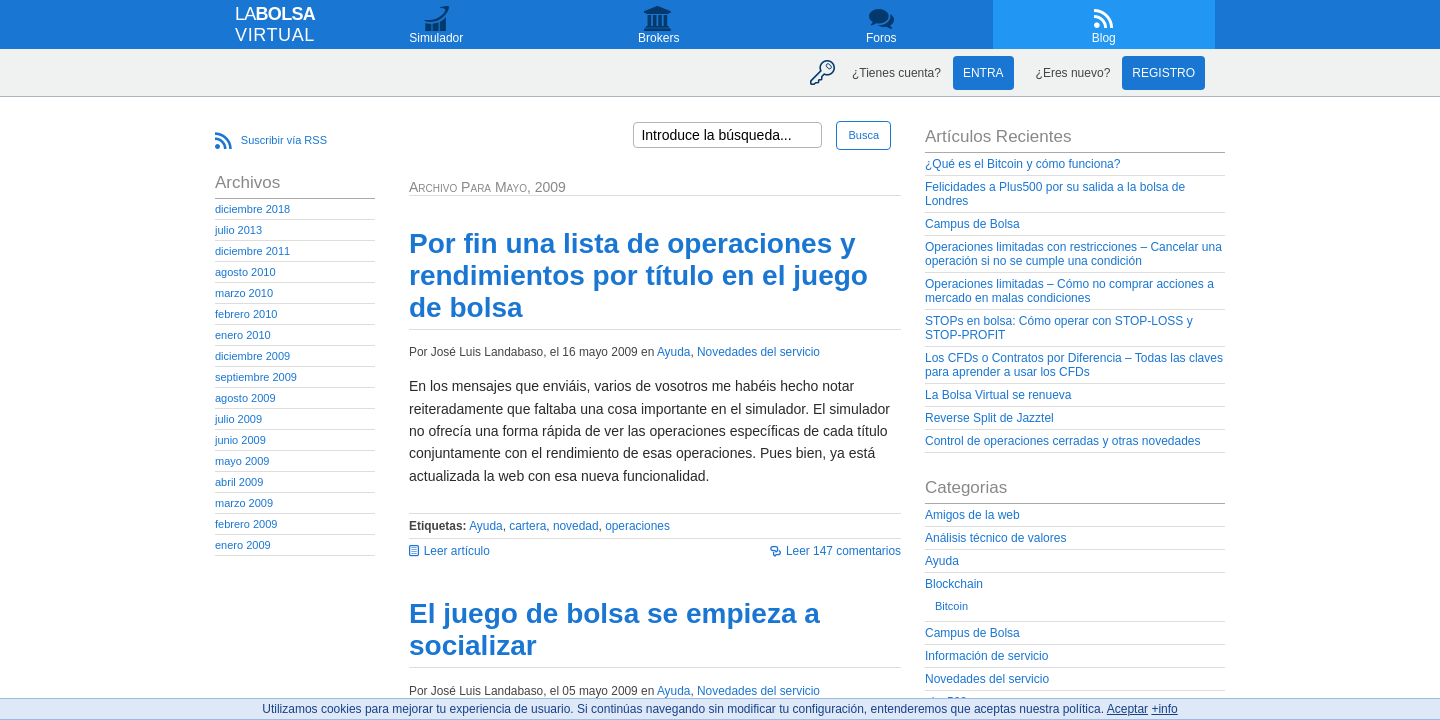  I want to click on Novedades del servicio, so click(758, 352).